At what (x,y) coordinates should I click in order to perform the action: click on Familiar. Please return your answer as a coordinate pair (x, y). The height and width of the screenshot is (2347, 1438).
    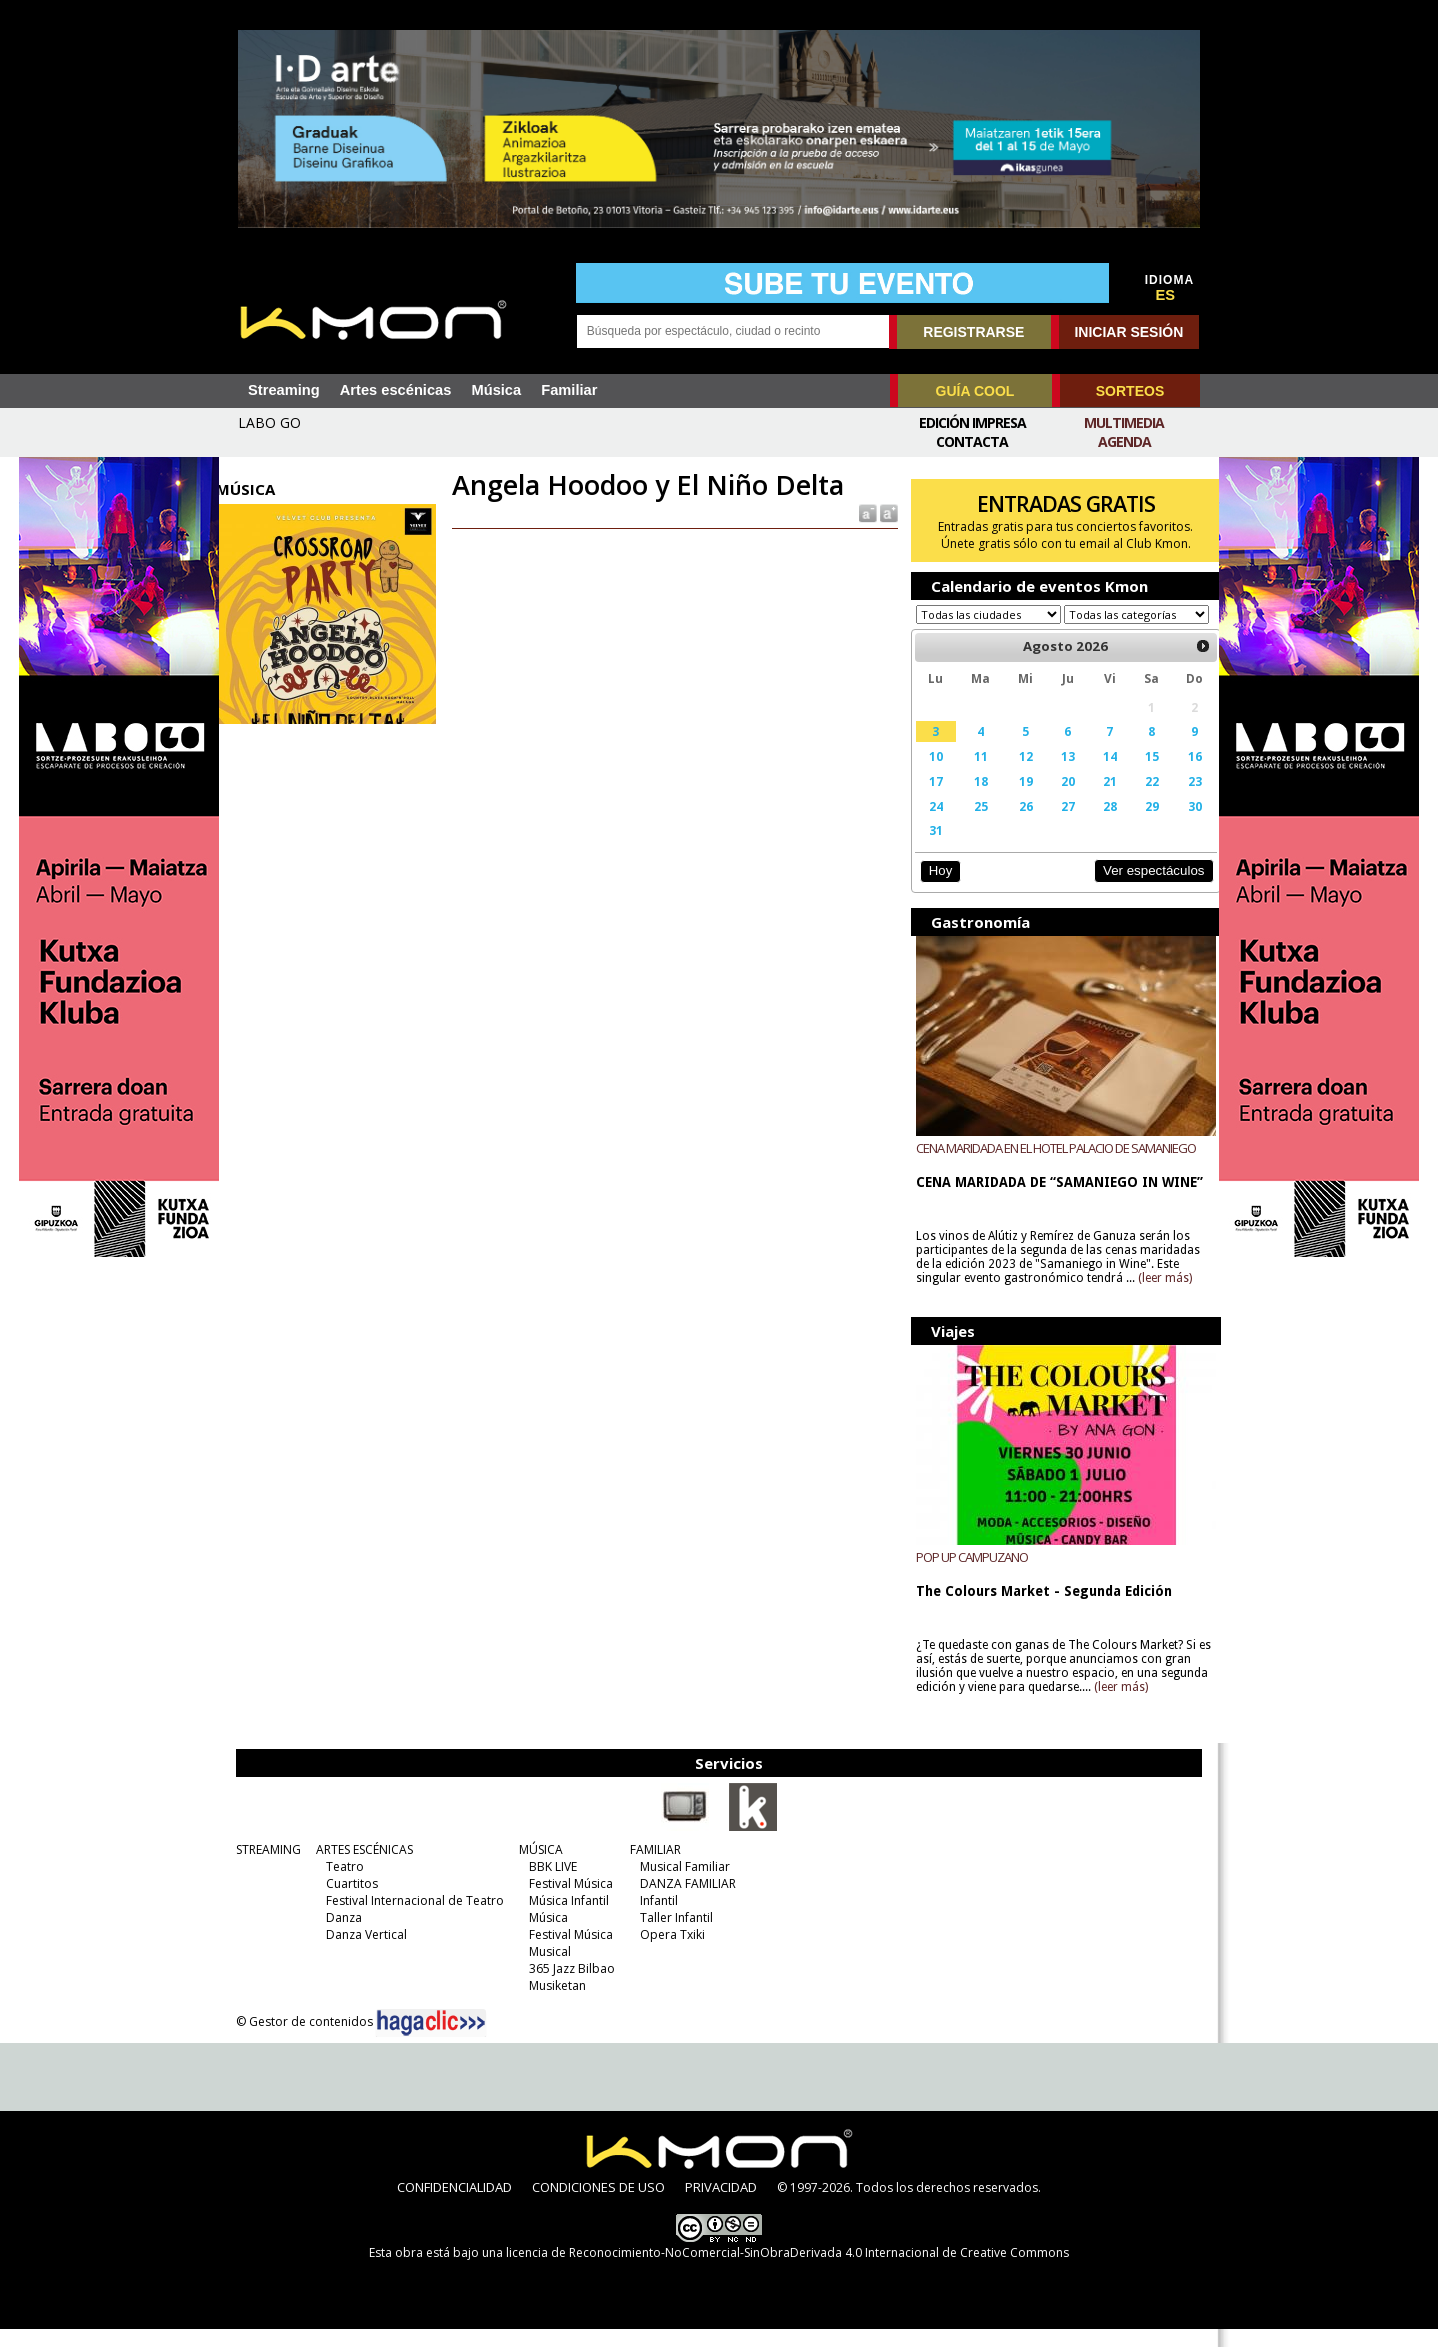
    Looking at the image, I should click on (569, 390).